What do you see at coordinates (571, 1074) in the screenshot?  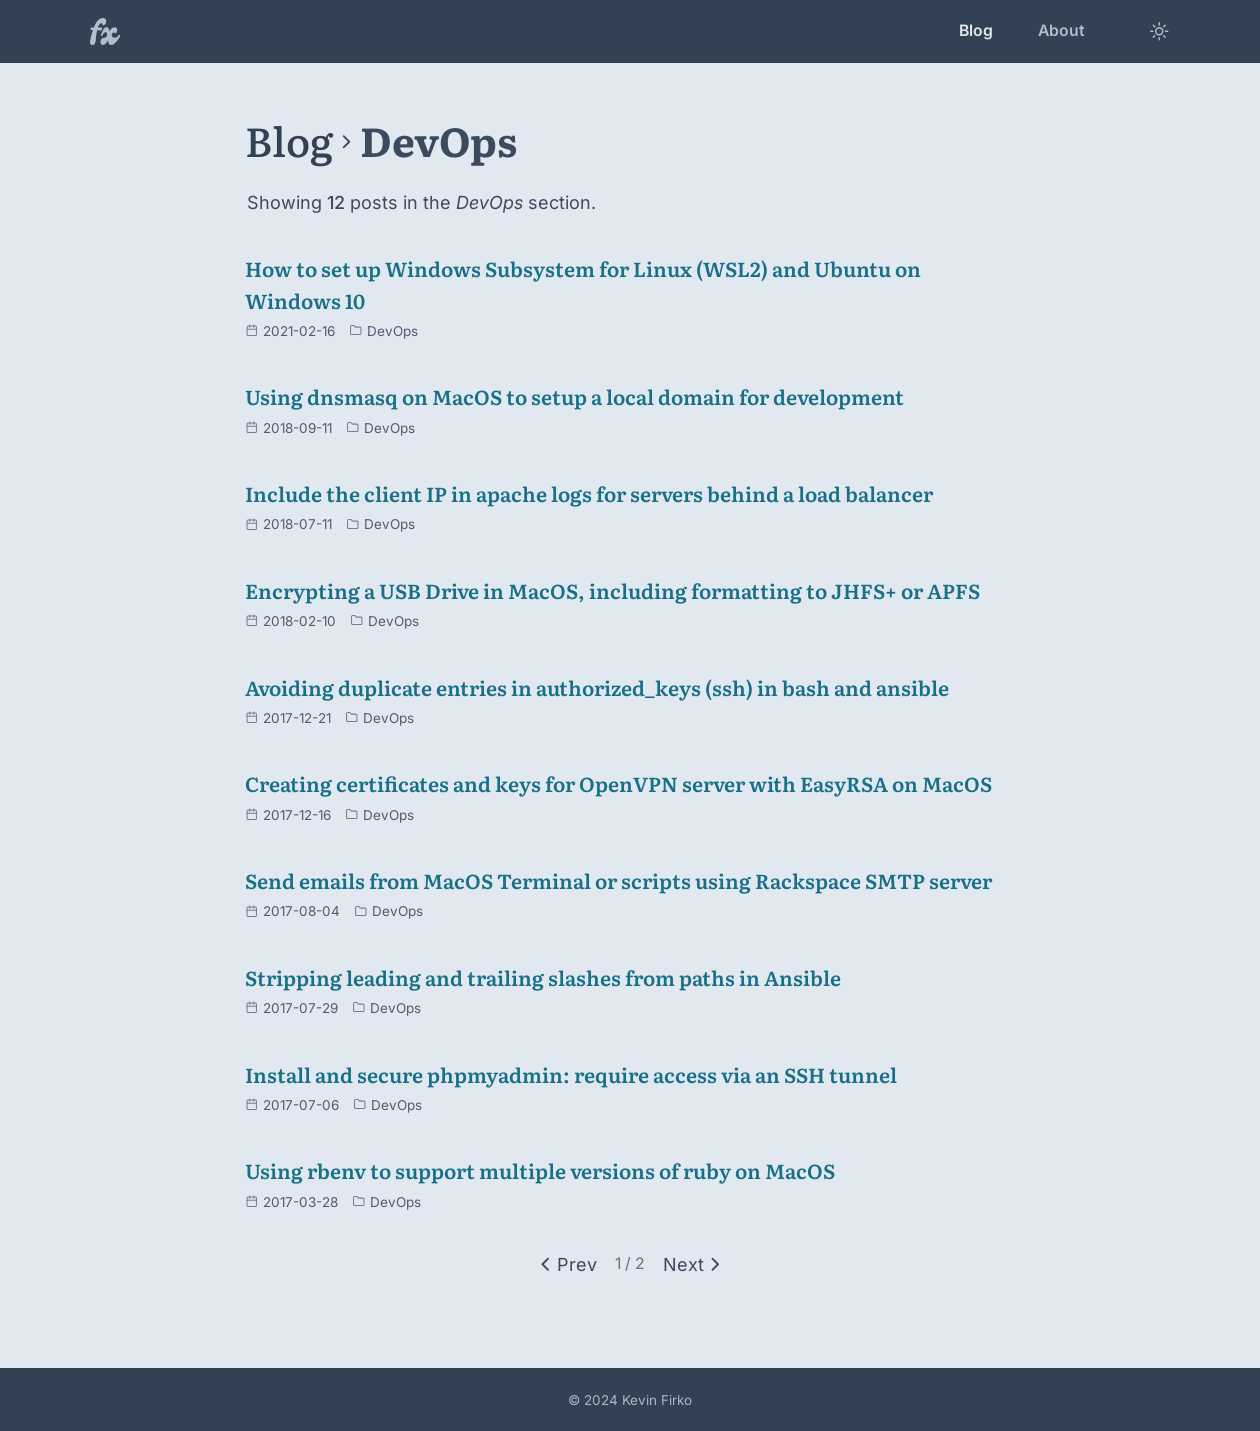 I see `Install and secure phpmyadmin: require access via an SSH tunnel` at bounding box center [571, 1074].